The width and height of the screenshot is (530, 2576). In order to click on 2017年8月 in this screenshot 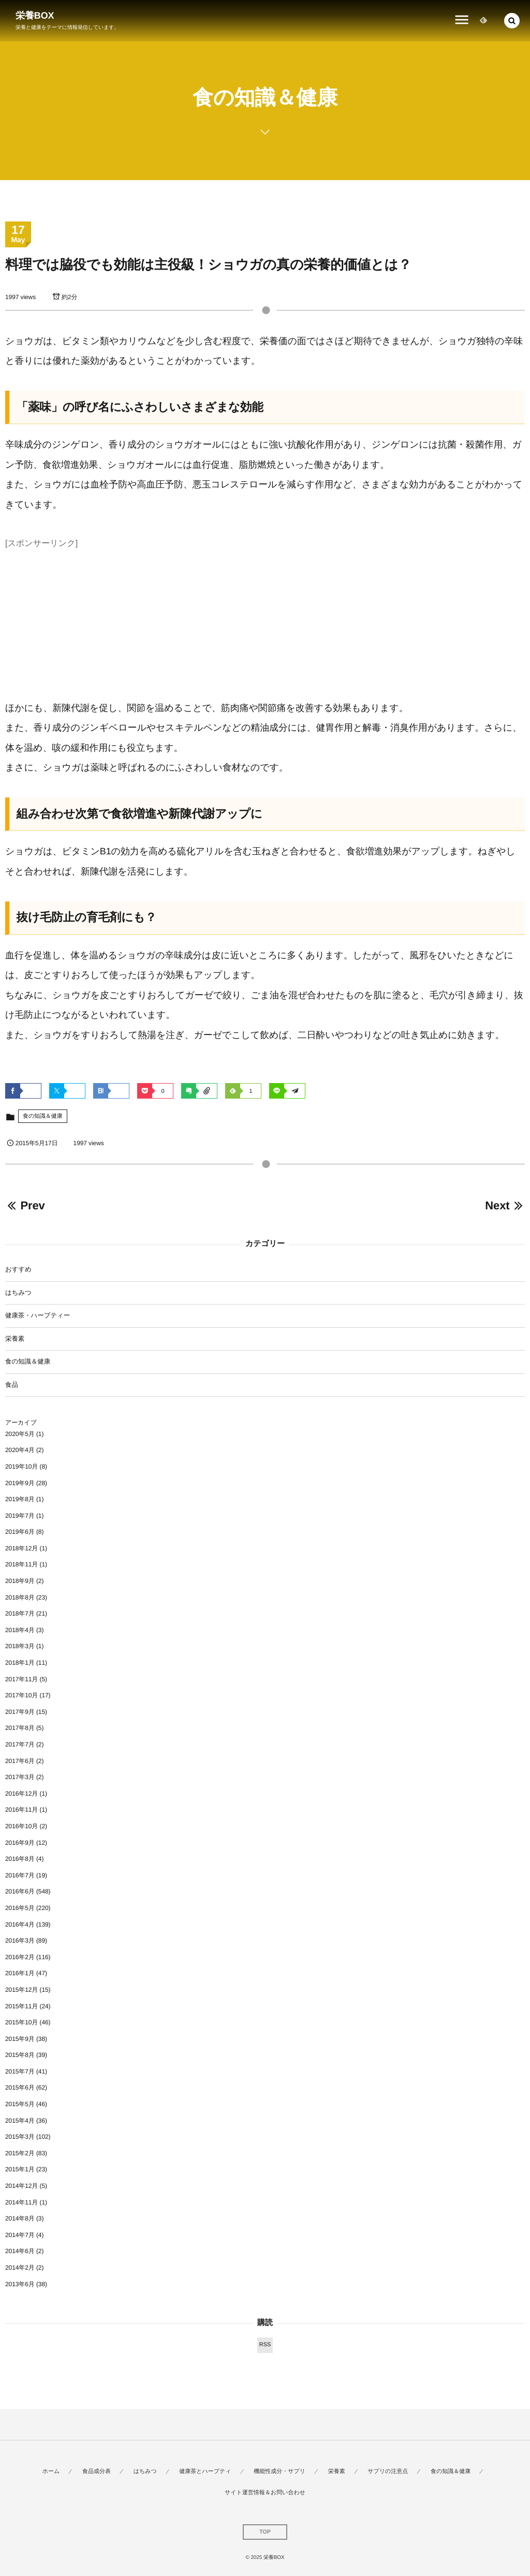, I will do `click(20, 1727)`.